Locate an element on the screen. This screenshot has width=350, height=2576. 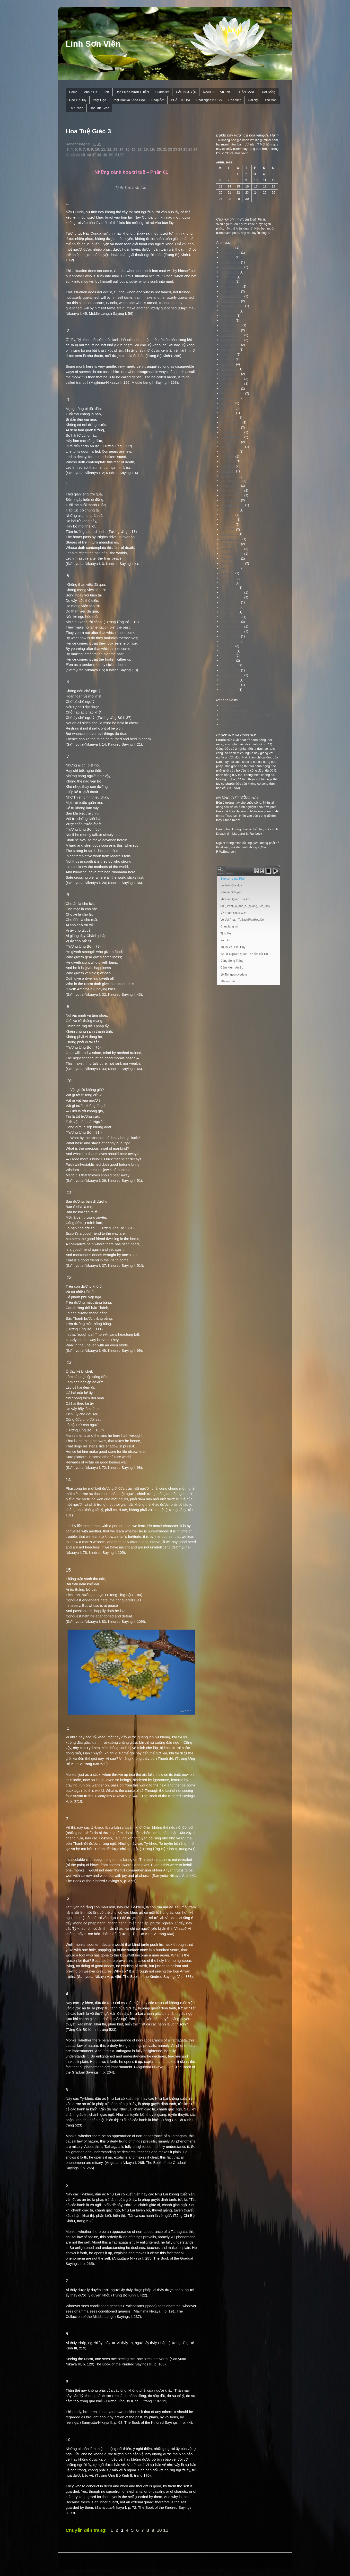
23 is located at coordinates (175, 149).